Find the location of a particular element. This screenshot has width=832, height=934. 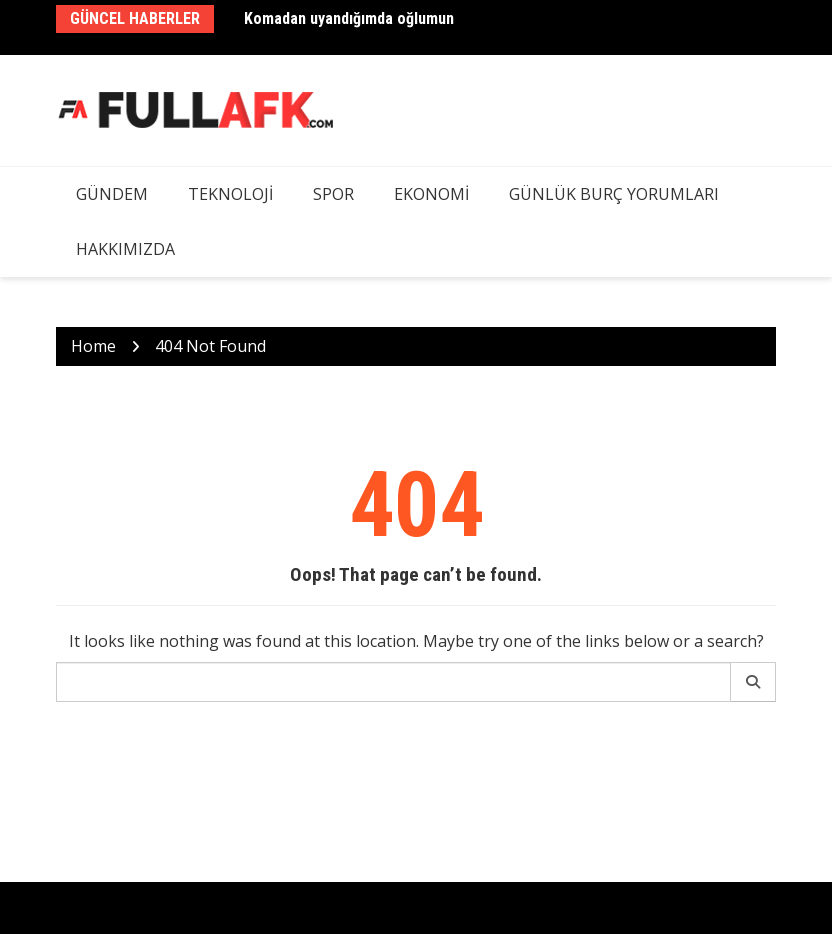

Gündem is located at coordinates (112, 194).